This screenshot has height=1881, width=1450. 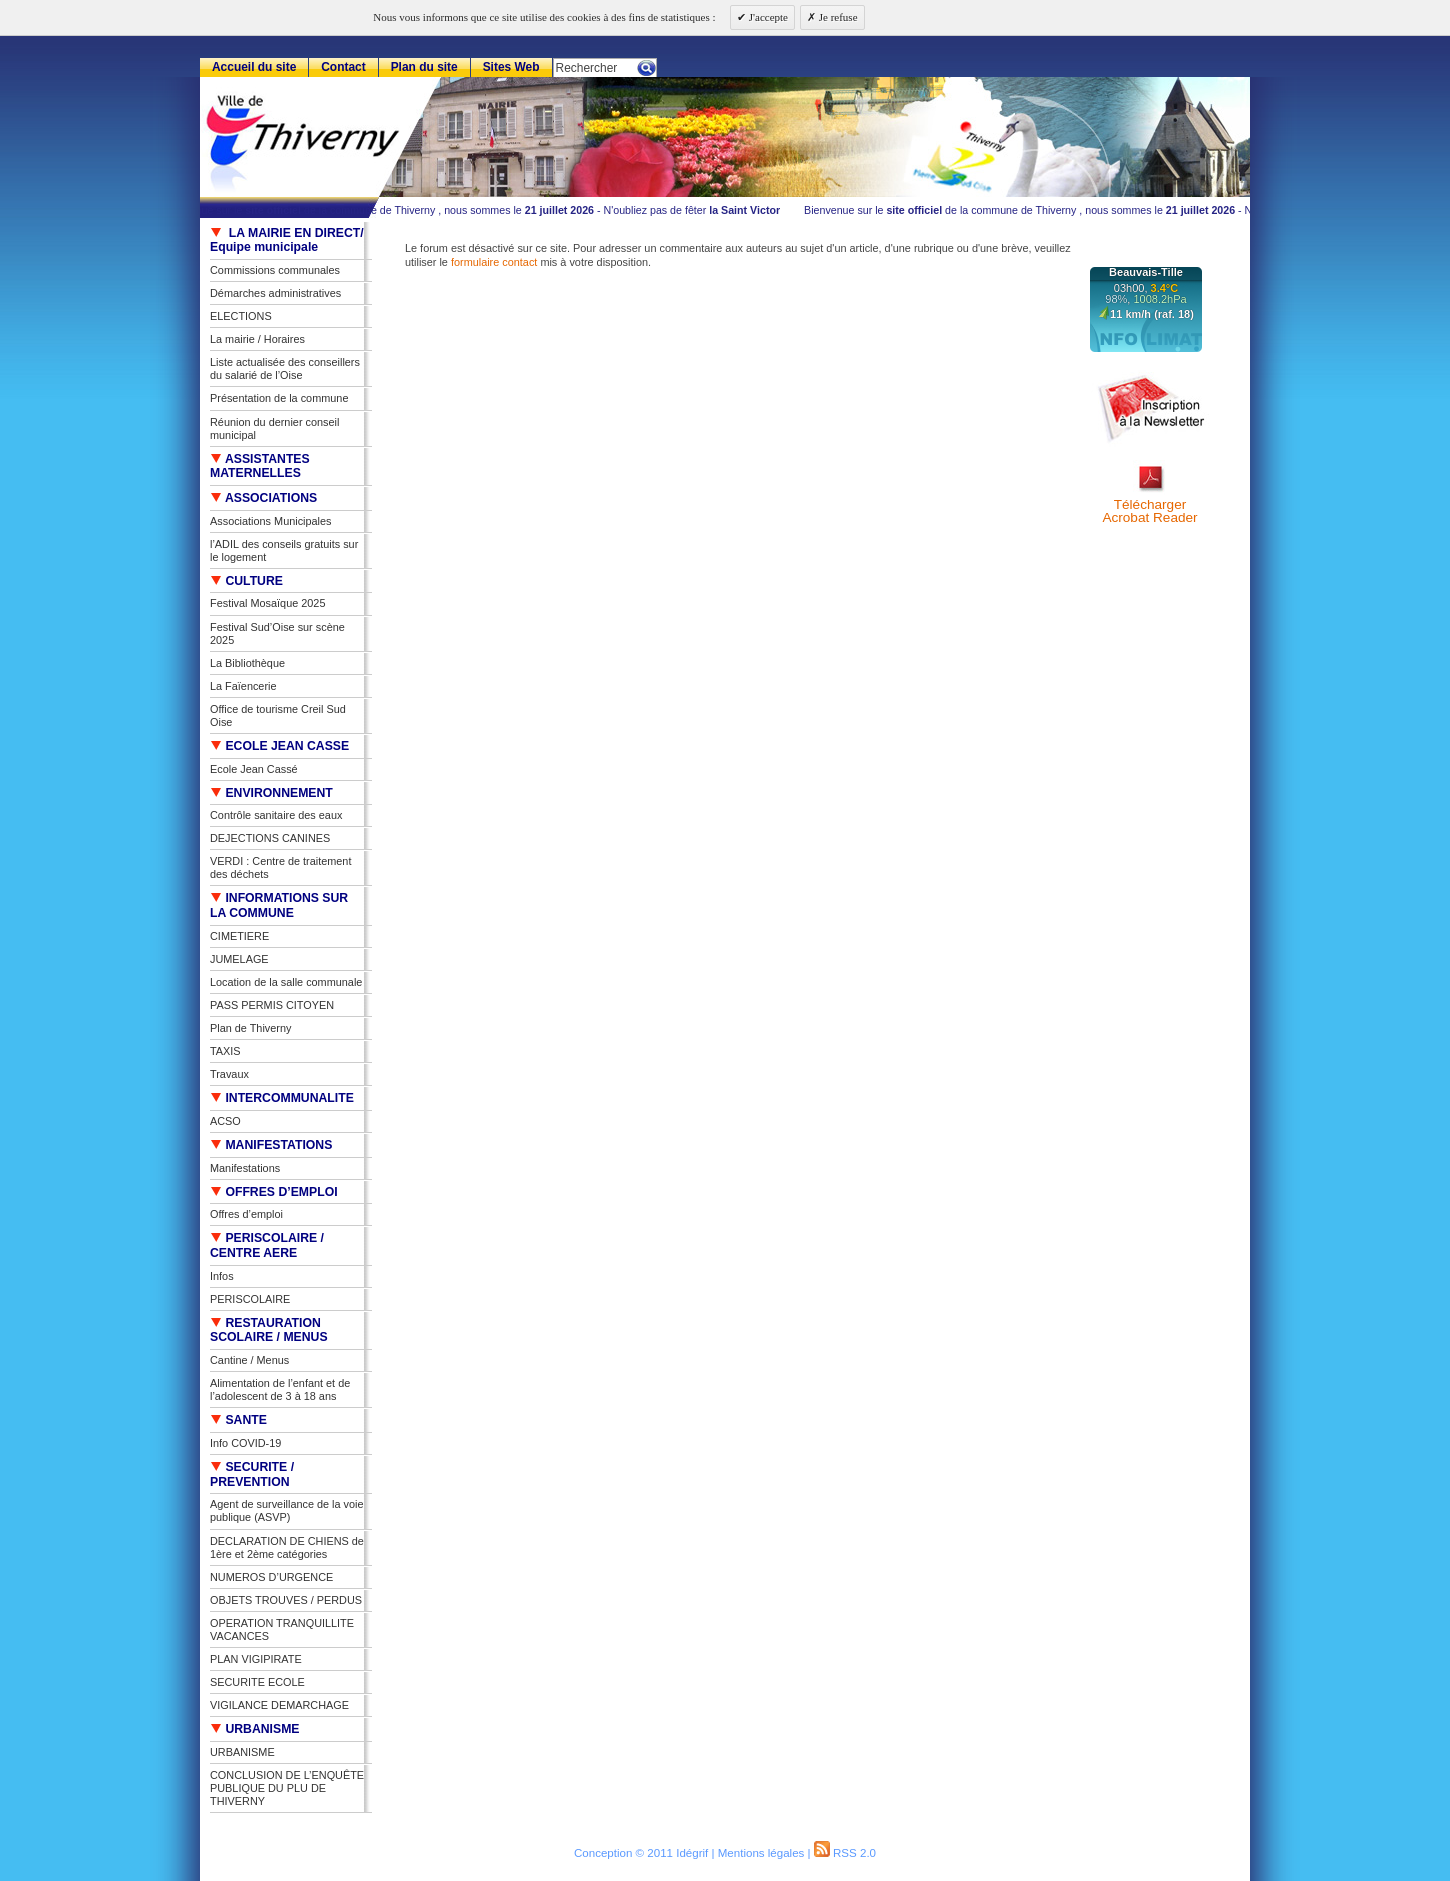 I want to click on PERISCOLAIRE, so click(x=250, y=1299).